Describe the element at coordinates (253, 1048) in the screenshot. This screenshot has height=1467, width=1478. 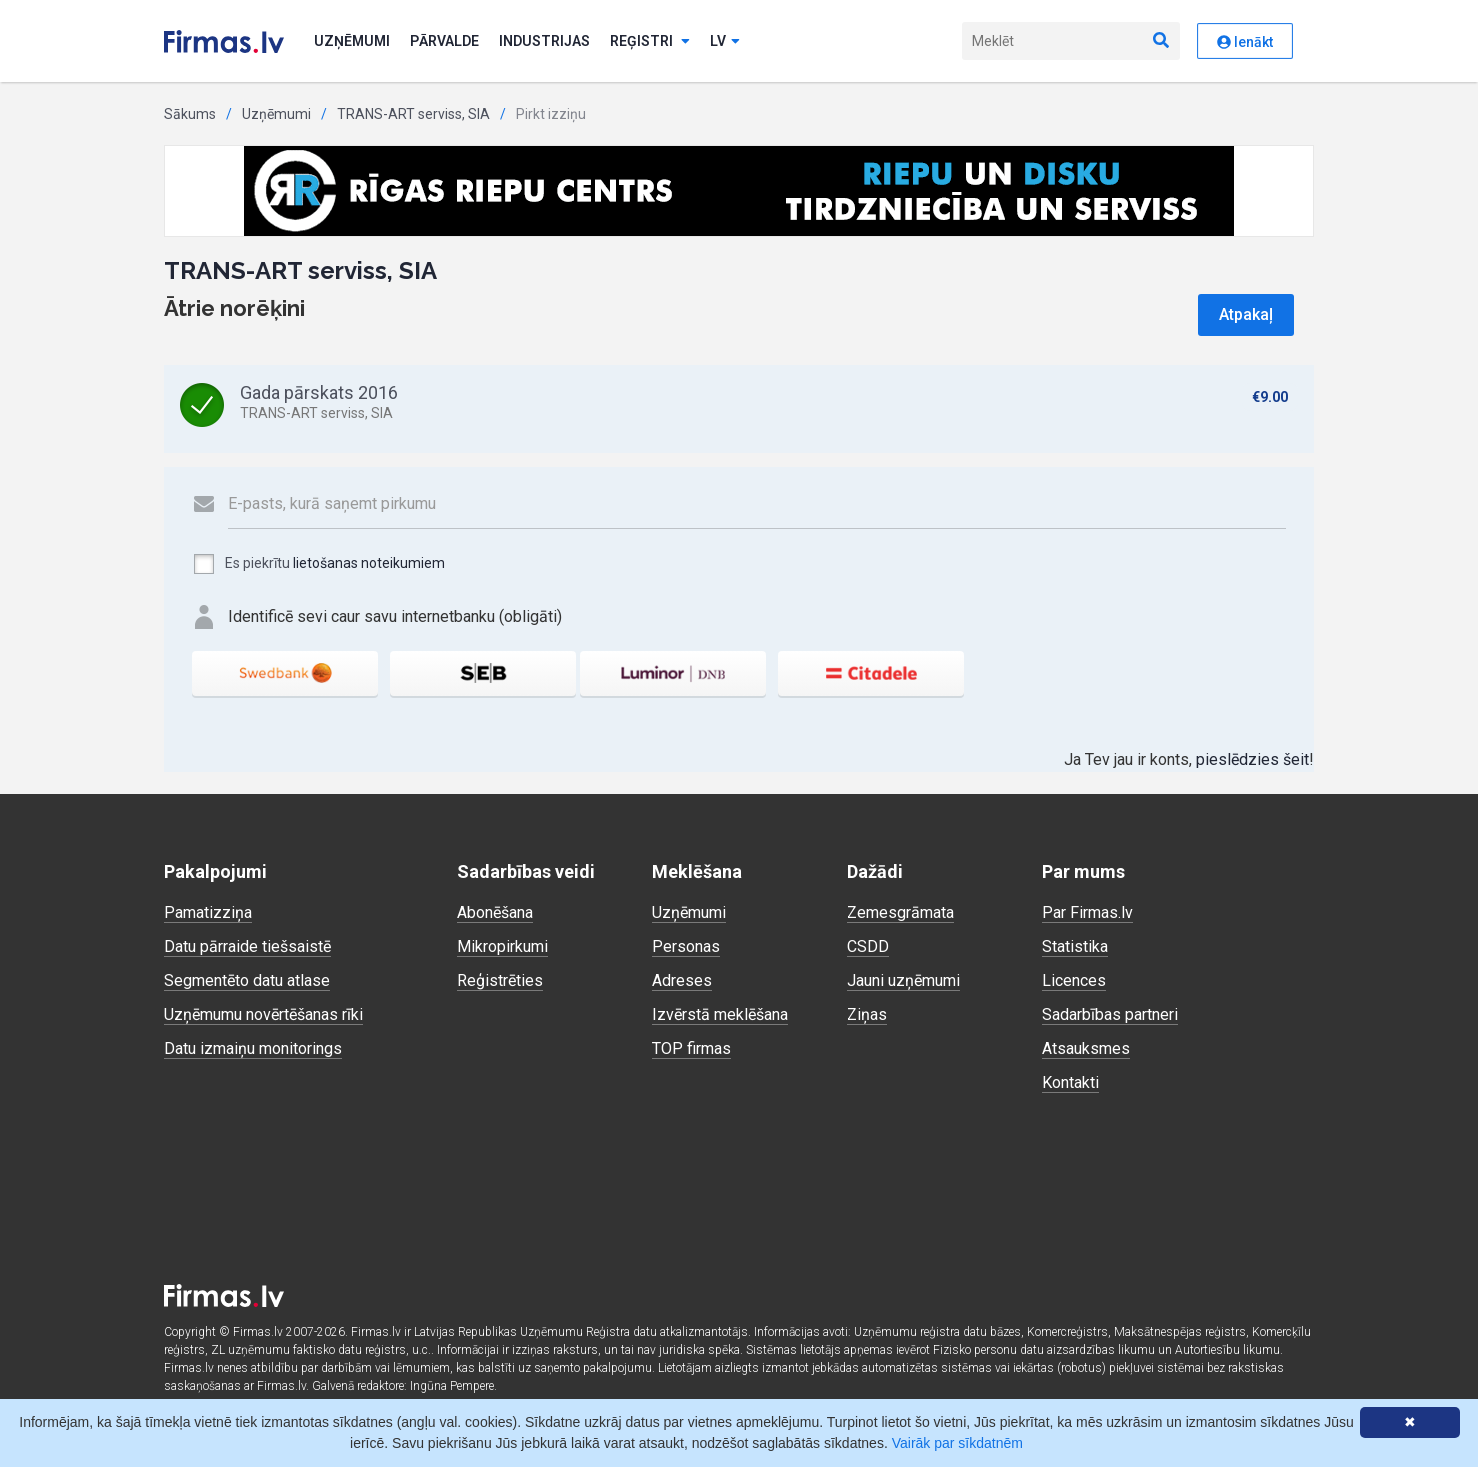
I see `Datu izmaiņu monitorings` at that location.